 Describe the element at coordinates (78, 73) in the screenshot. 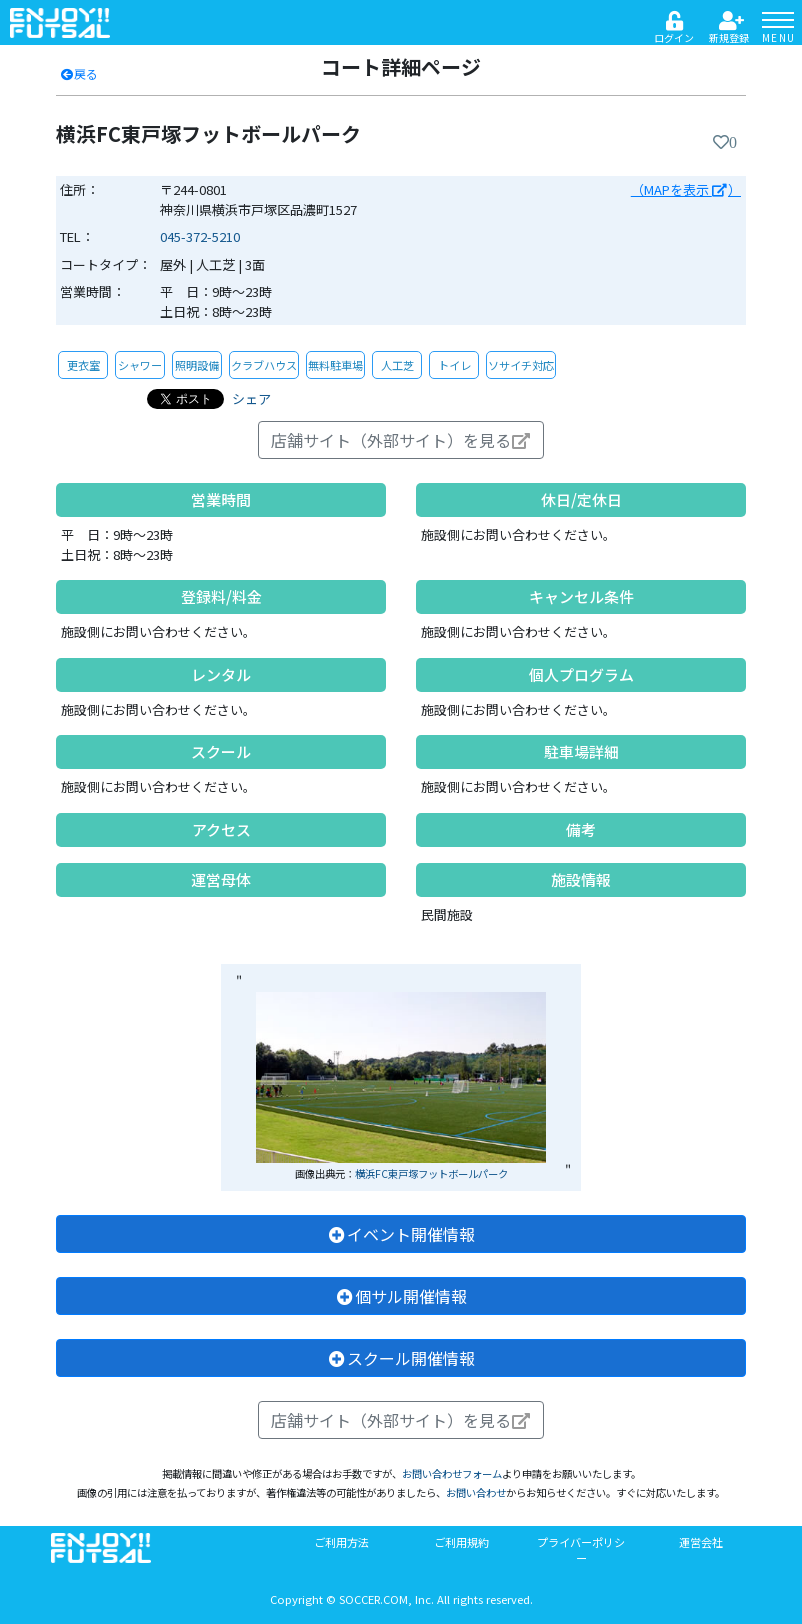

I see `戻る` at that location.